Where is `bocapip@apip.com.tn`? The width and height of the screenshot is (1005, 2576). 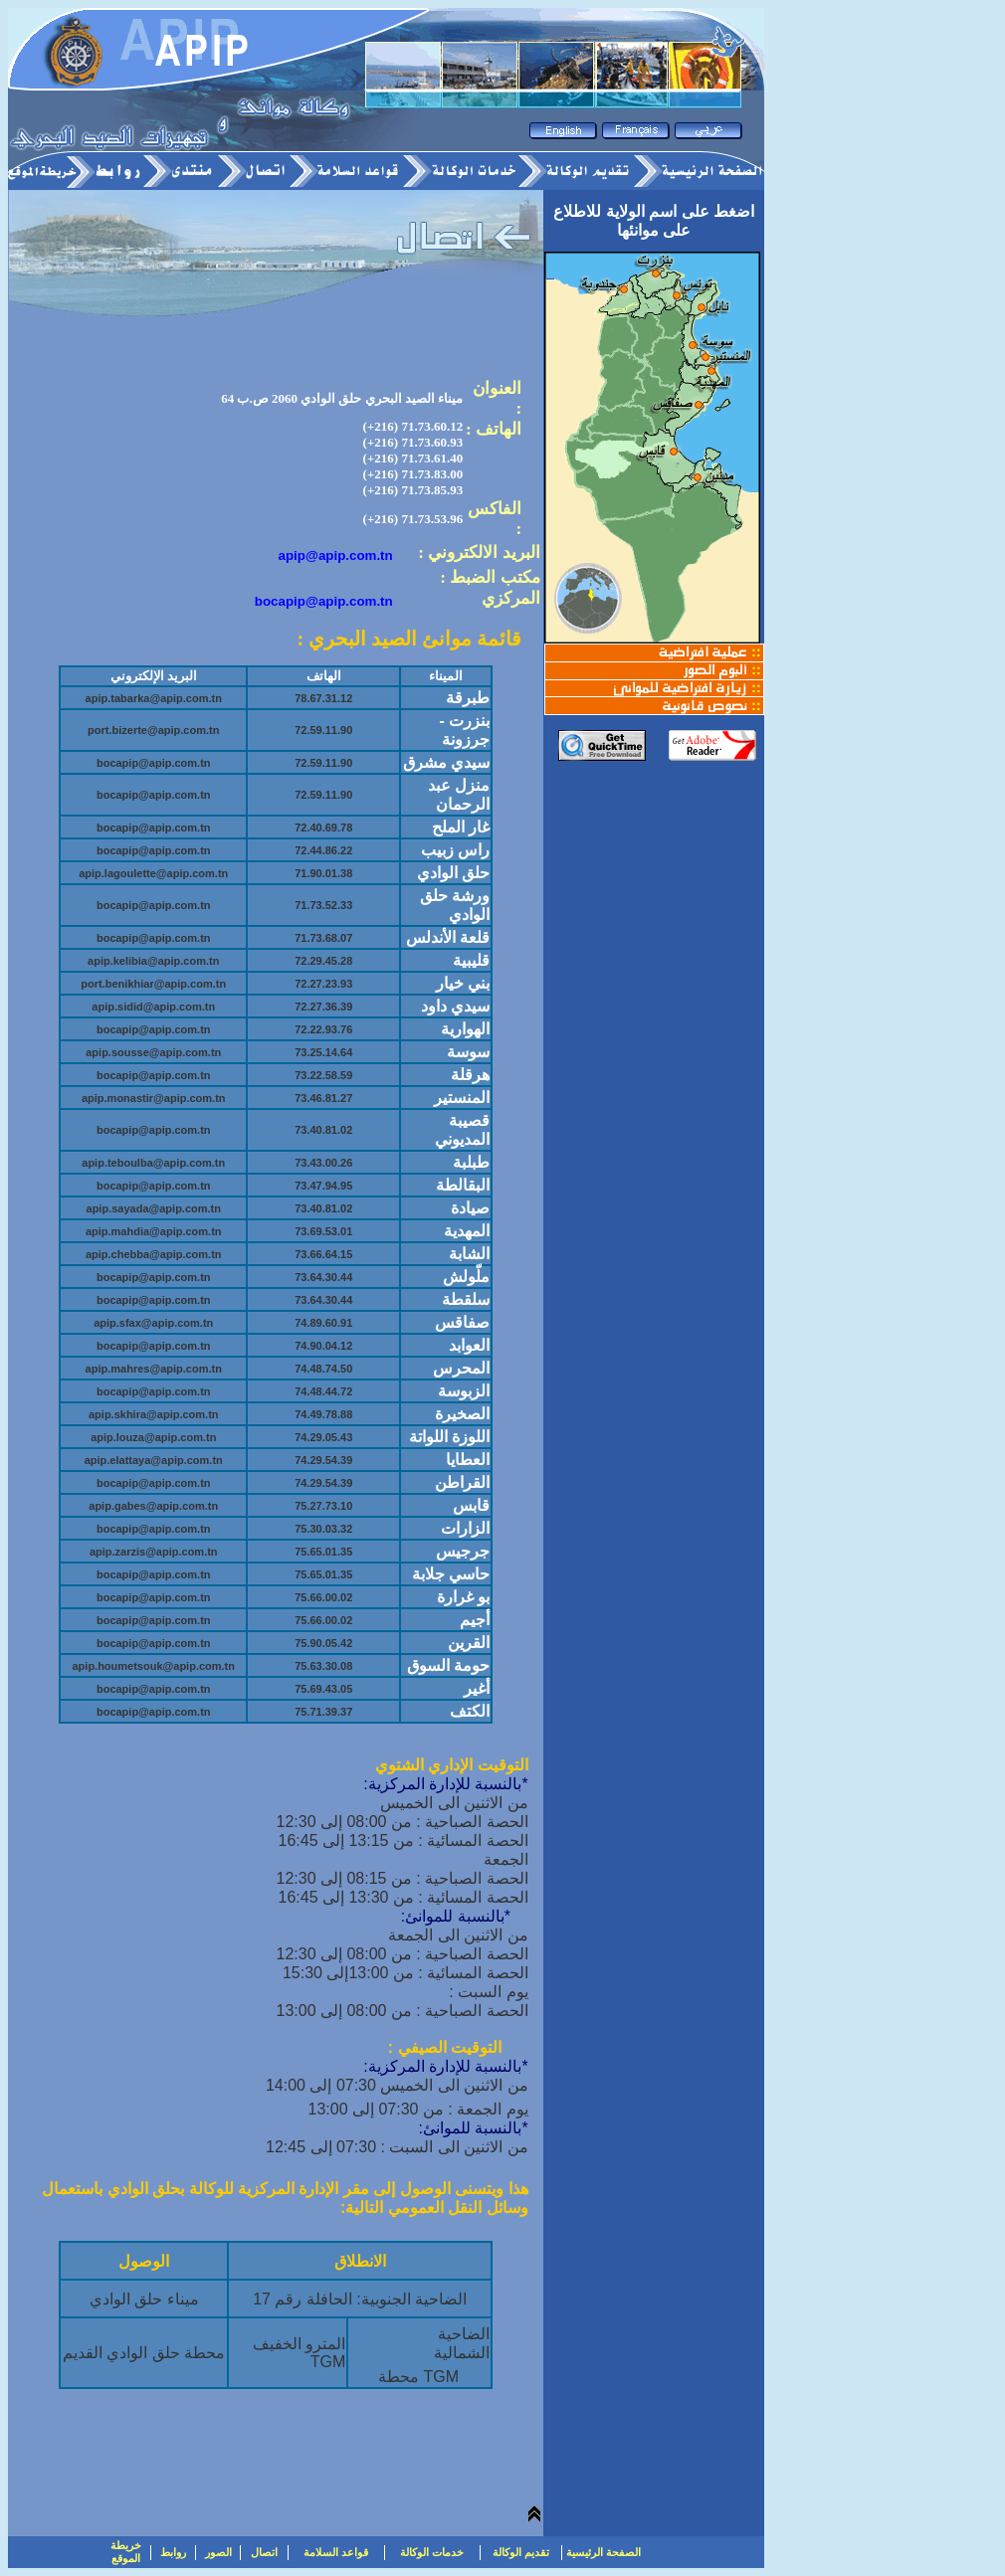
bocapip@apip.com.tn is located at coordinates (324, 601).